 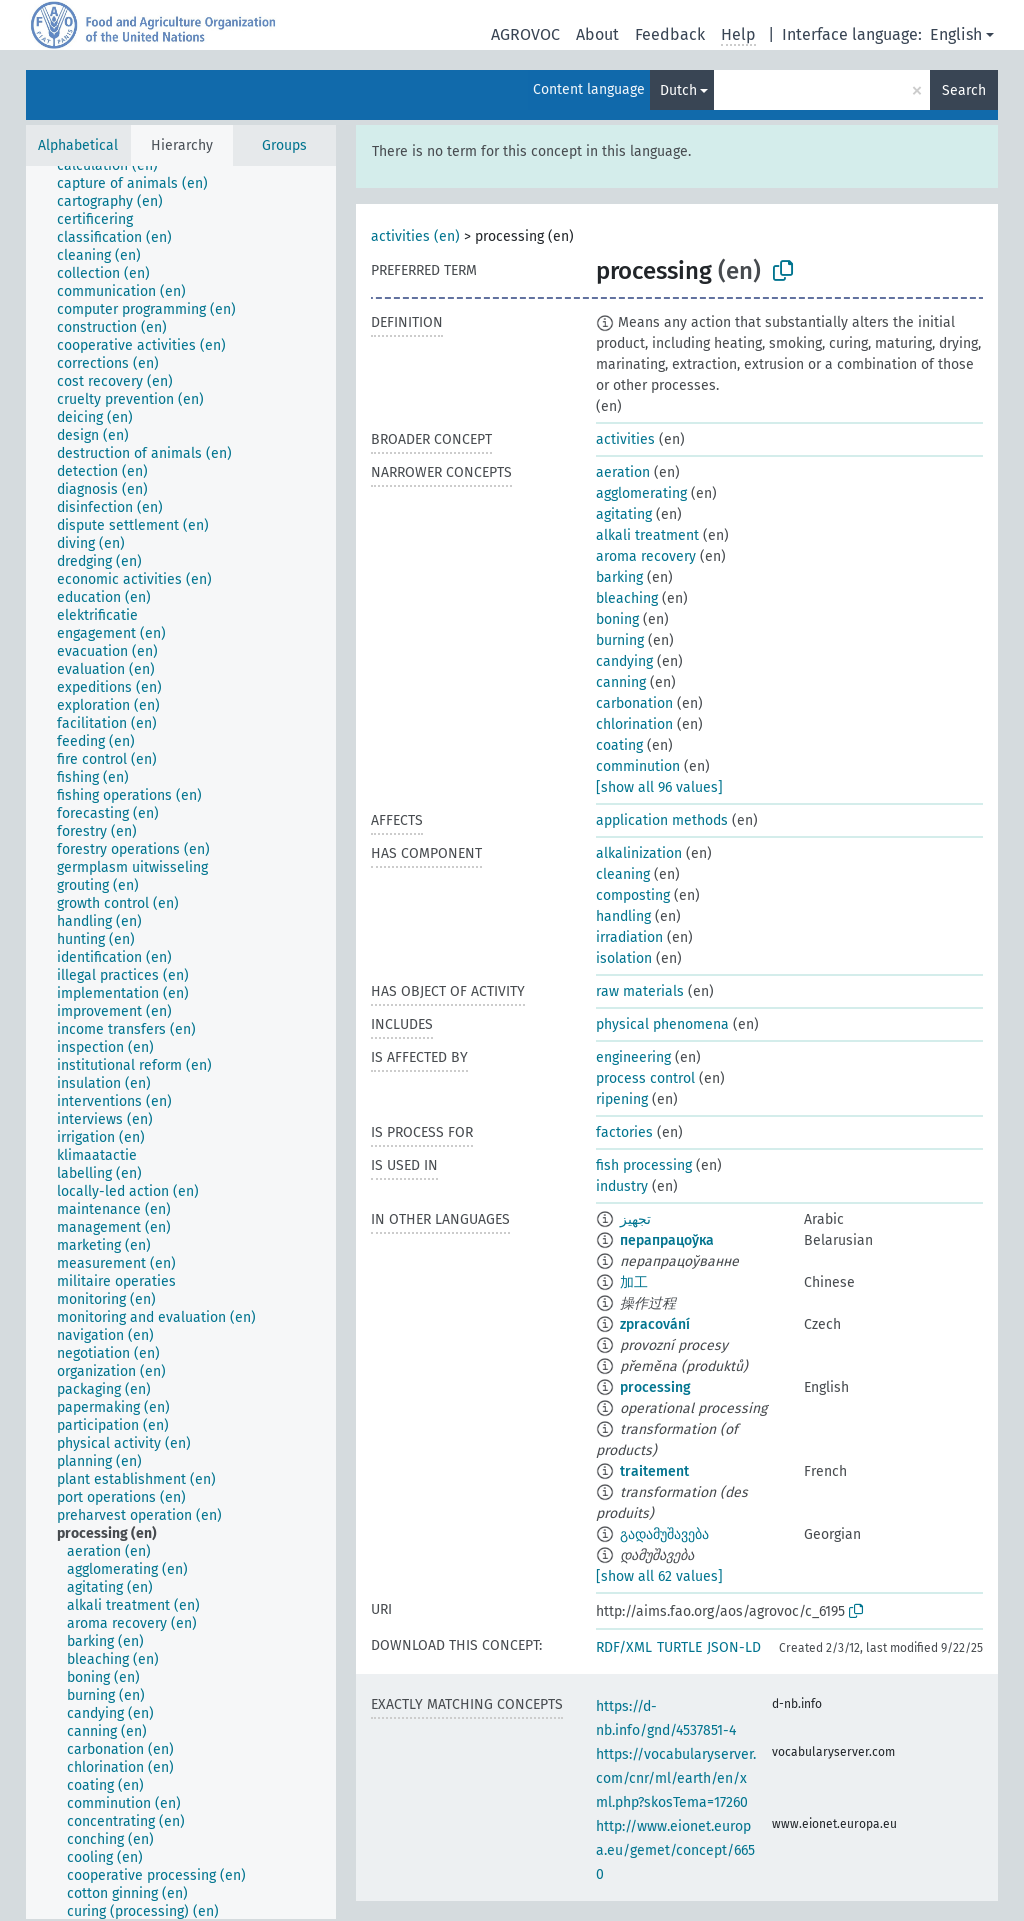 I want to click on [show all 62 values], so click(x=659, y=1576).